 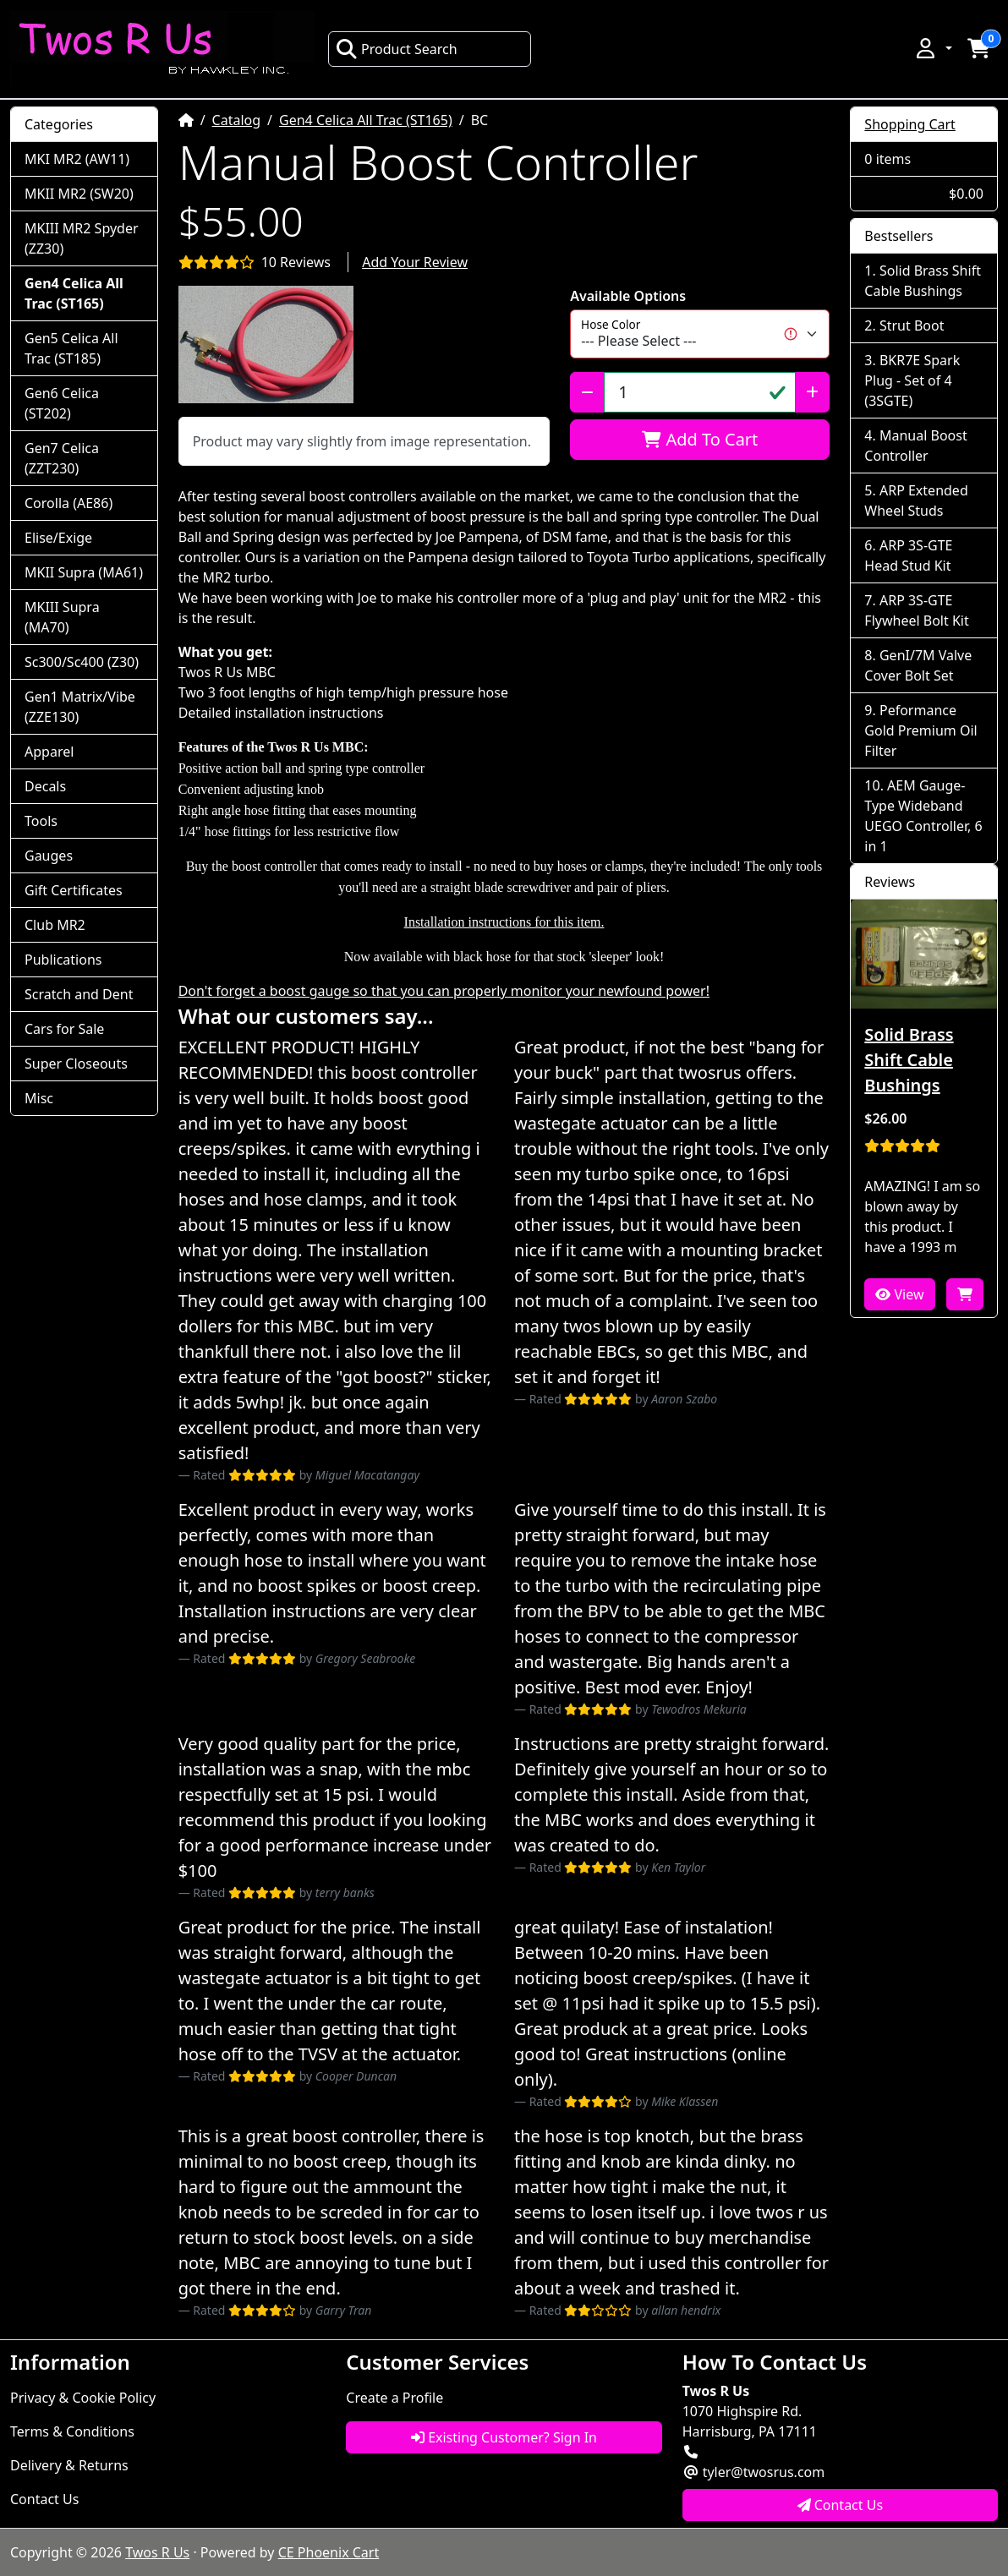 I want to click on Create a Profile, so click(x=394, y=2397).